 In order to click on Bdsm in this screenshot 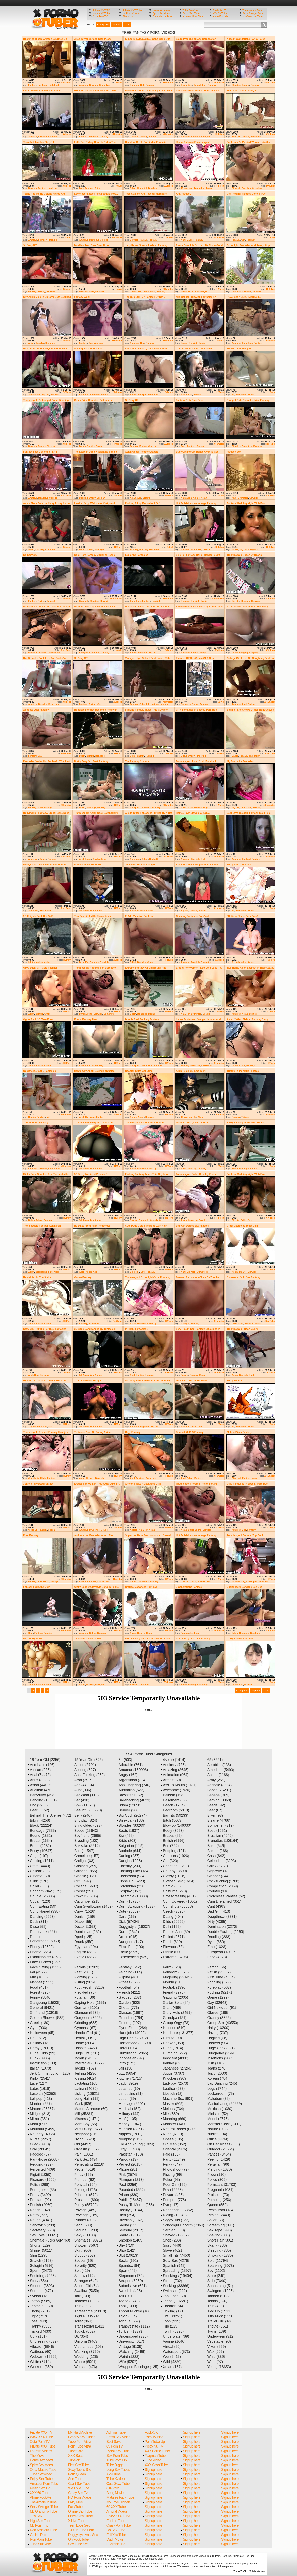, I will do `click(133, 188)`.